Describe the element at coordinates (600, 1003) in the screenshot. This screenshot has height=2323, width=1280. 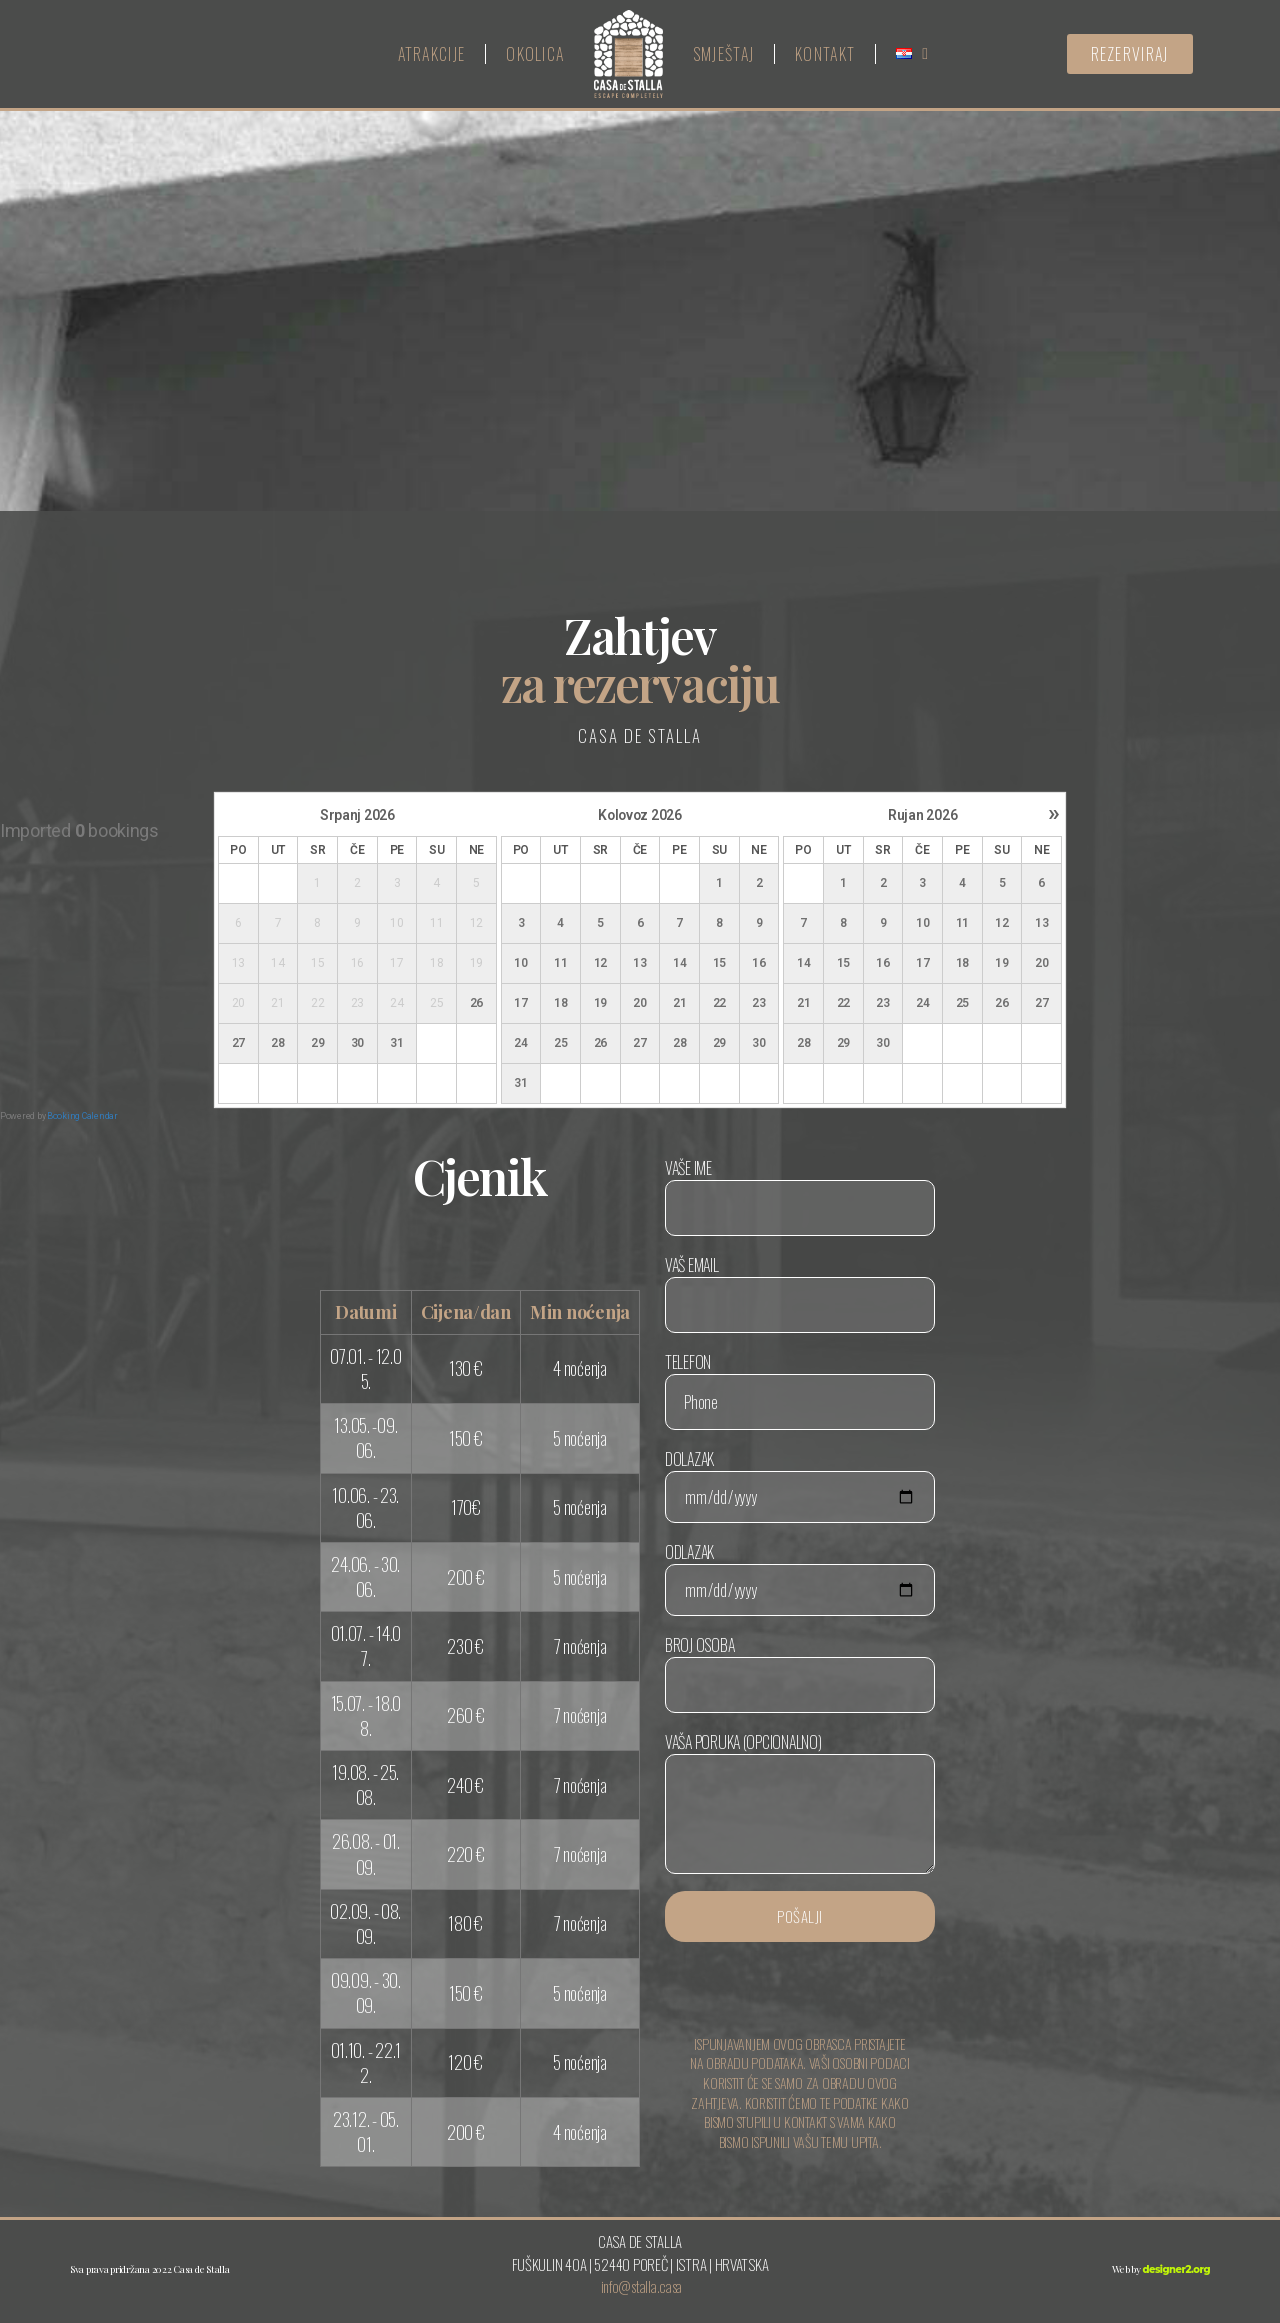
I see `19` at that location.